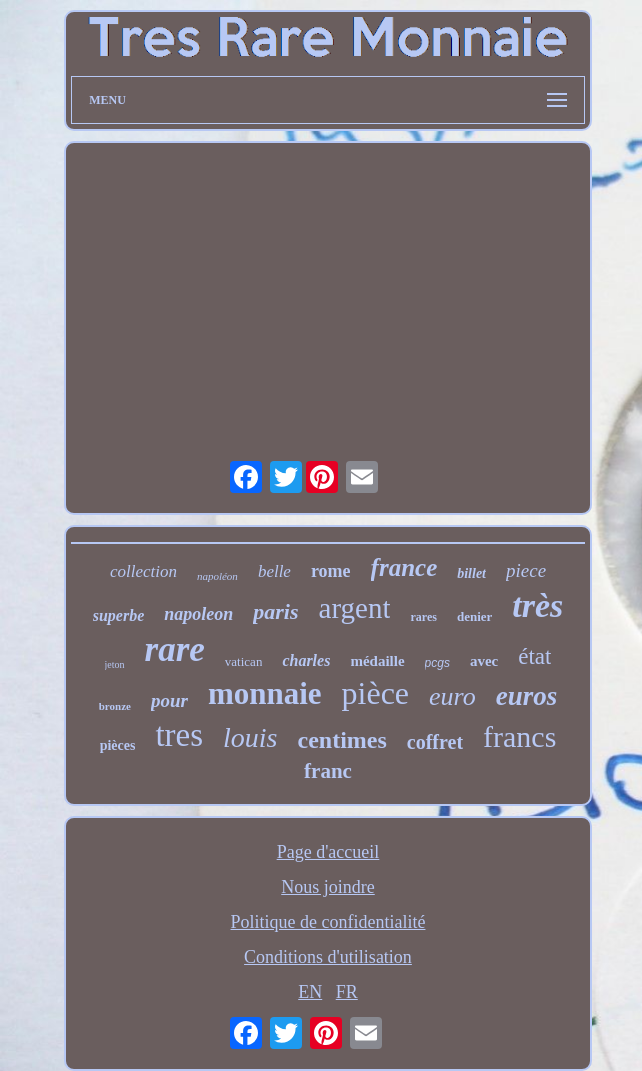 The height and width of the screenshot is (1071, 642). What do you see at coordinates (250, 737) in the screenshot?
I see `louis` at bounding box center [250, 737].